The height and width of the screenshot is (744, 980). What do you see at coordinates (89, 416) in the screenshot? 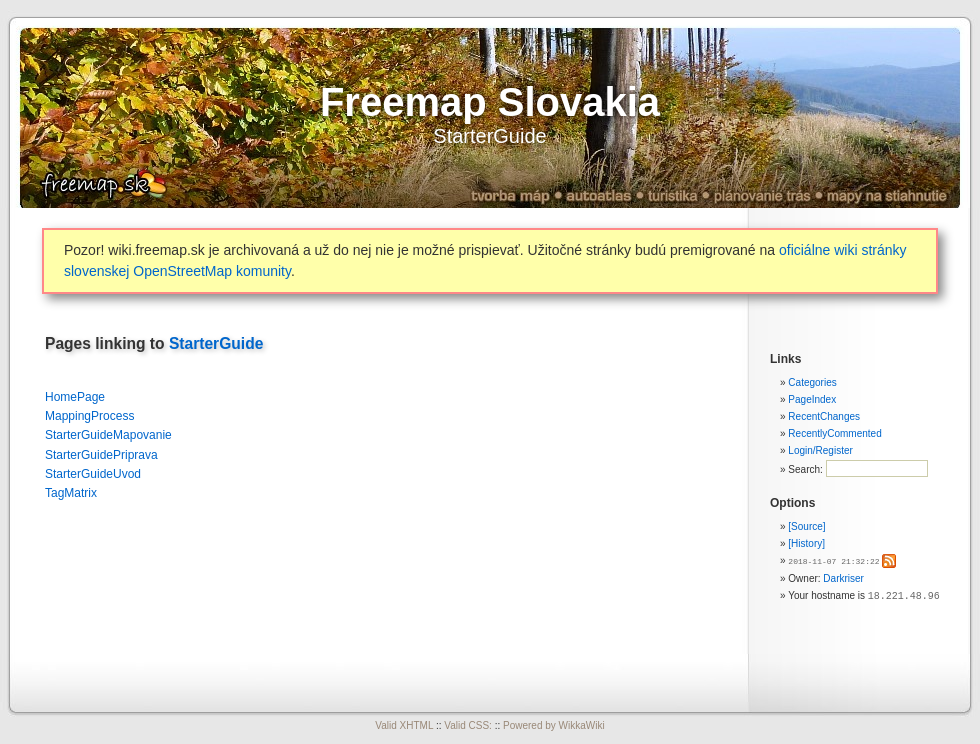
I see `MappingProcess` at bounding box center [89, 416].